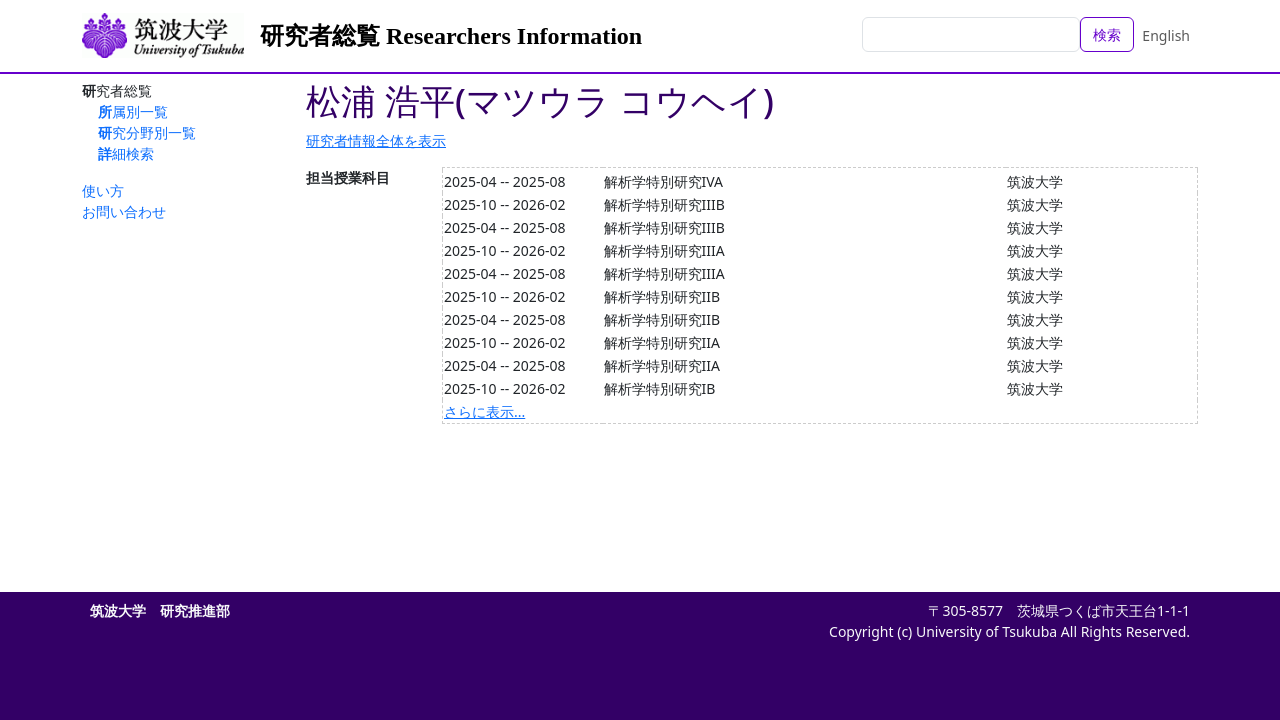 The height and width of the screenshot is (720, 1280). What do you see at coordinates (147, 132) in the screenshot?
I see `研究分野別一覧` at bounding box center [147, 132].